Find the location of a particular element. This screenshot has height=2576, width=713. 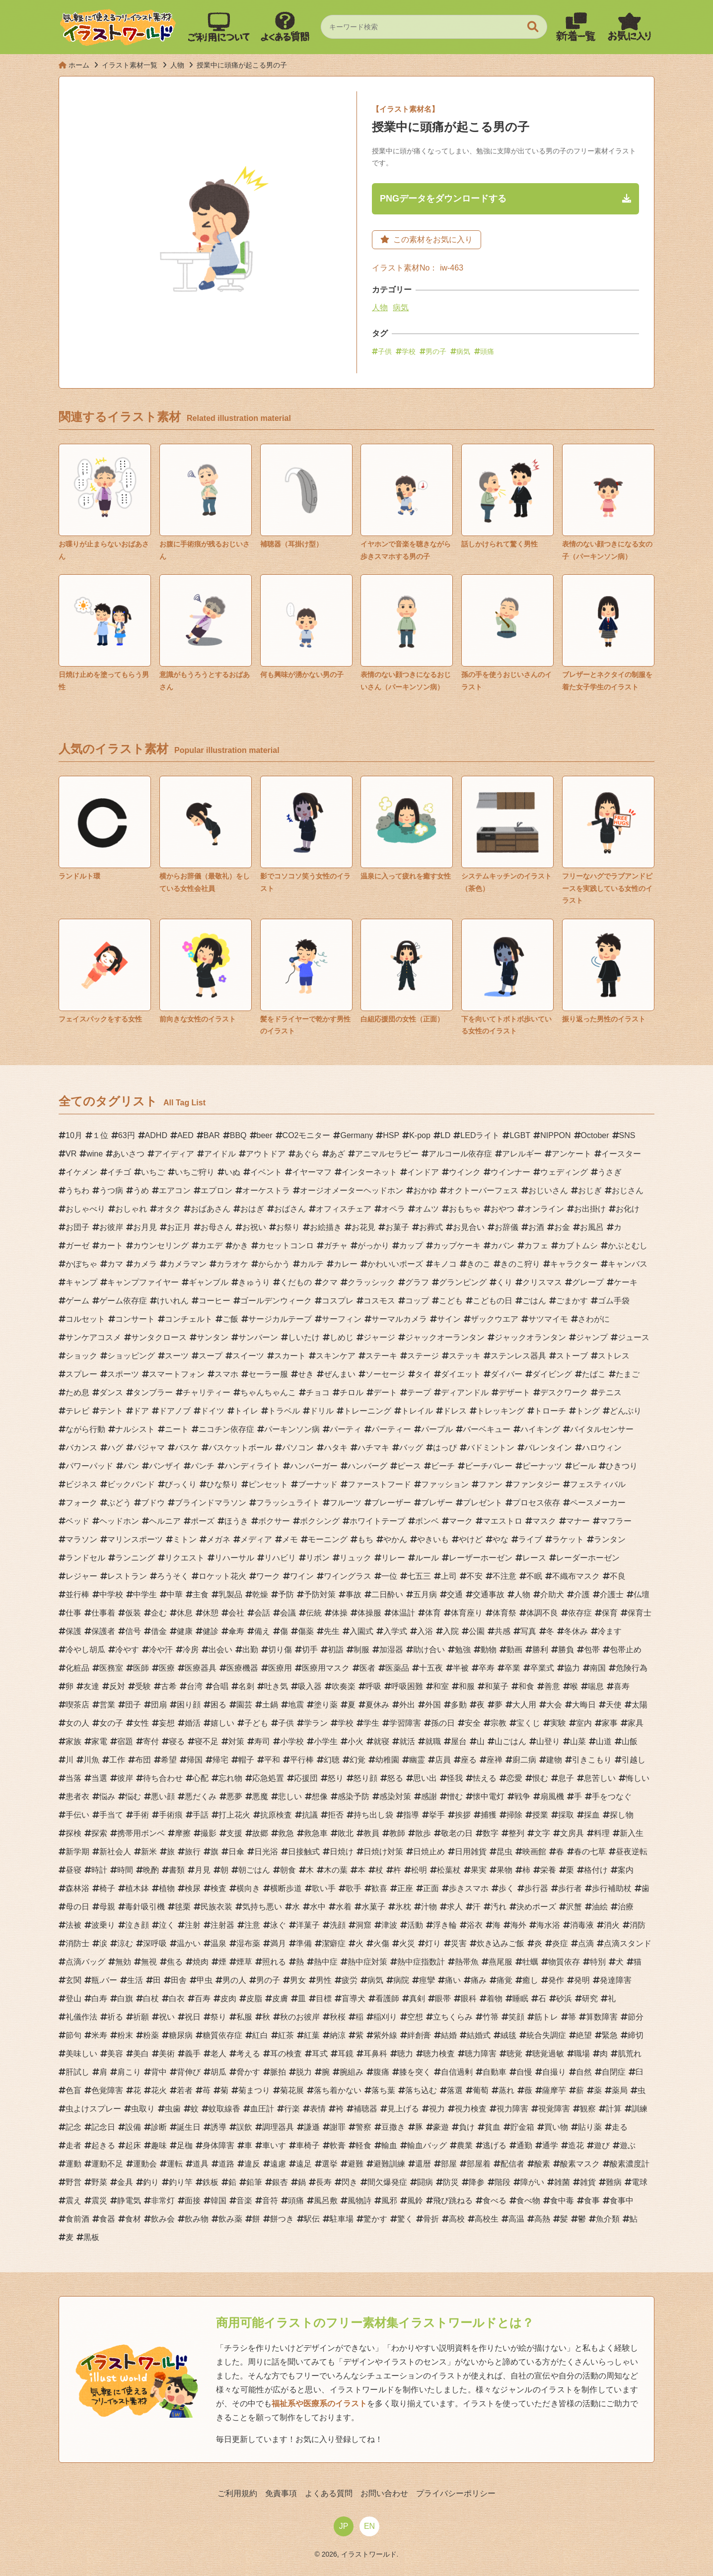

アイドル is located at coordinates (220, 1154).